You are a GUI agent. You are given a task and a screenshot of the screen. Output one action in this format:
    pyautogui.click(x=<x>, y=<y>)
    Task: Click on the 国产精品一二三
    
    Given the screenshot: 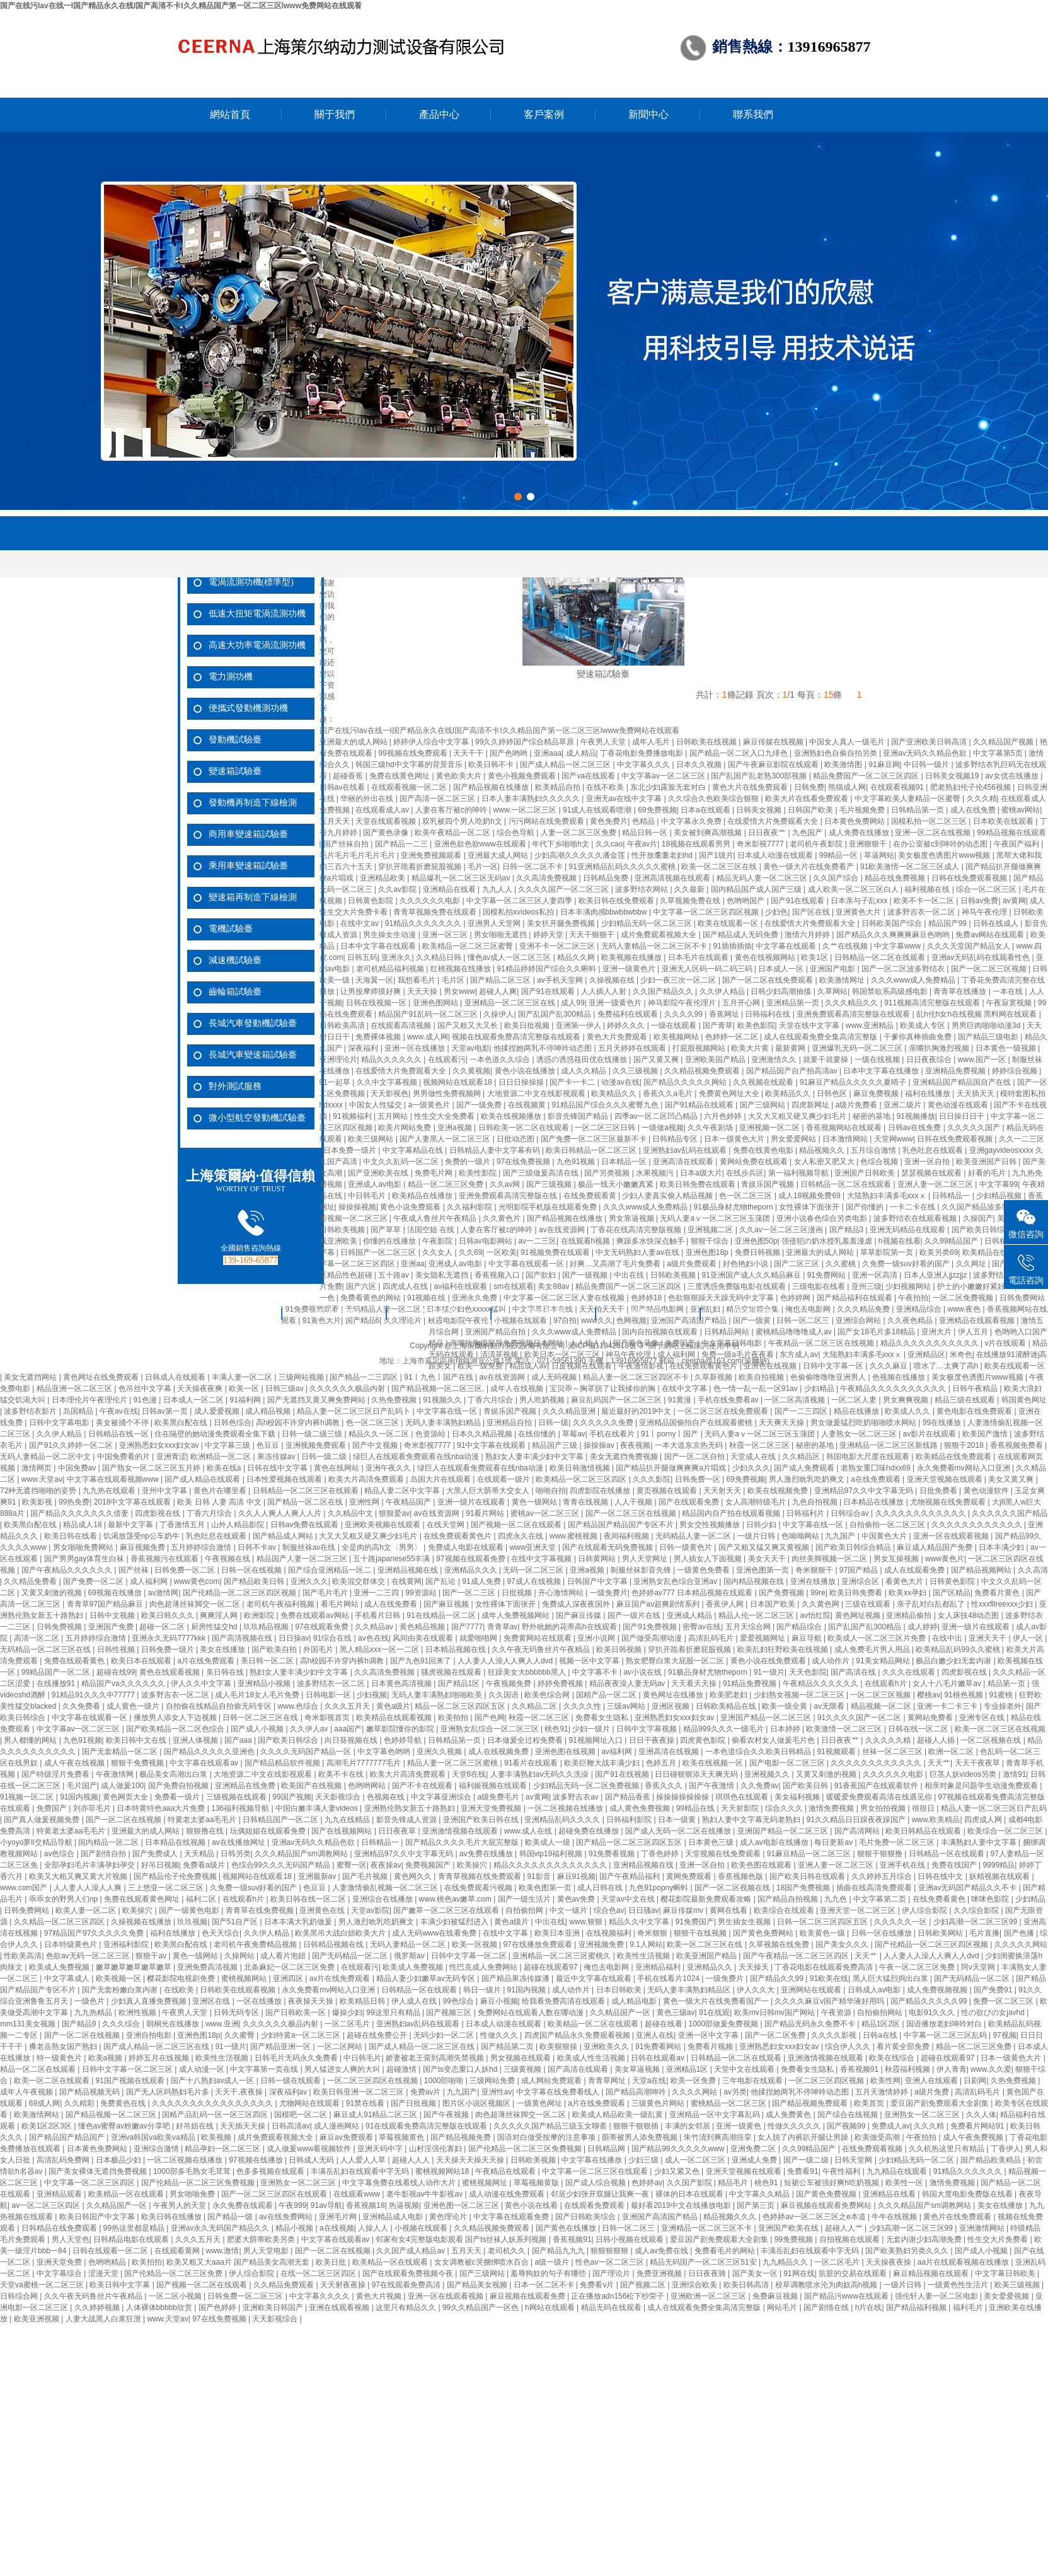 What is the action you would take?
    pyautogui.click(x=402, y=844)
    